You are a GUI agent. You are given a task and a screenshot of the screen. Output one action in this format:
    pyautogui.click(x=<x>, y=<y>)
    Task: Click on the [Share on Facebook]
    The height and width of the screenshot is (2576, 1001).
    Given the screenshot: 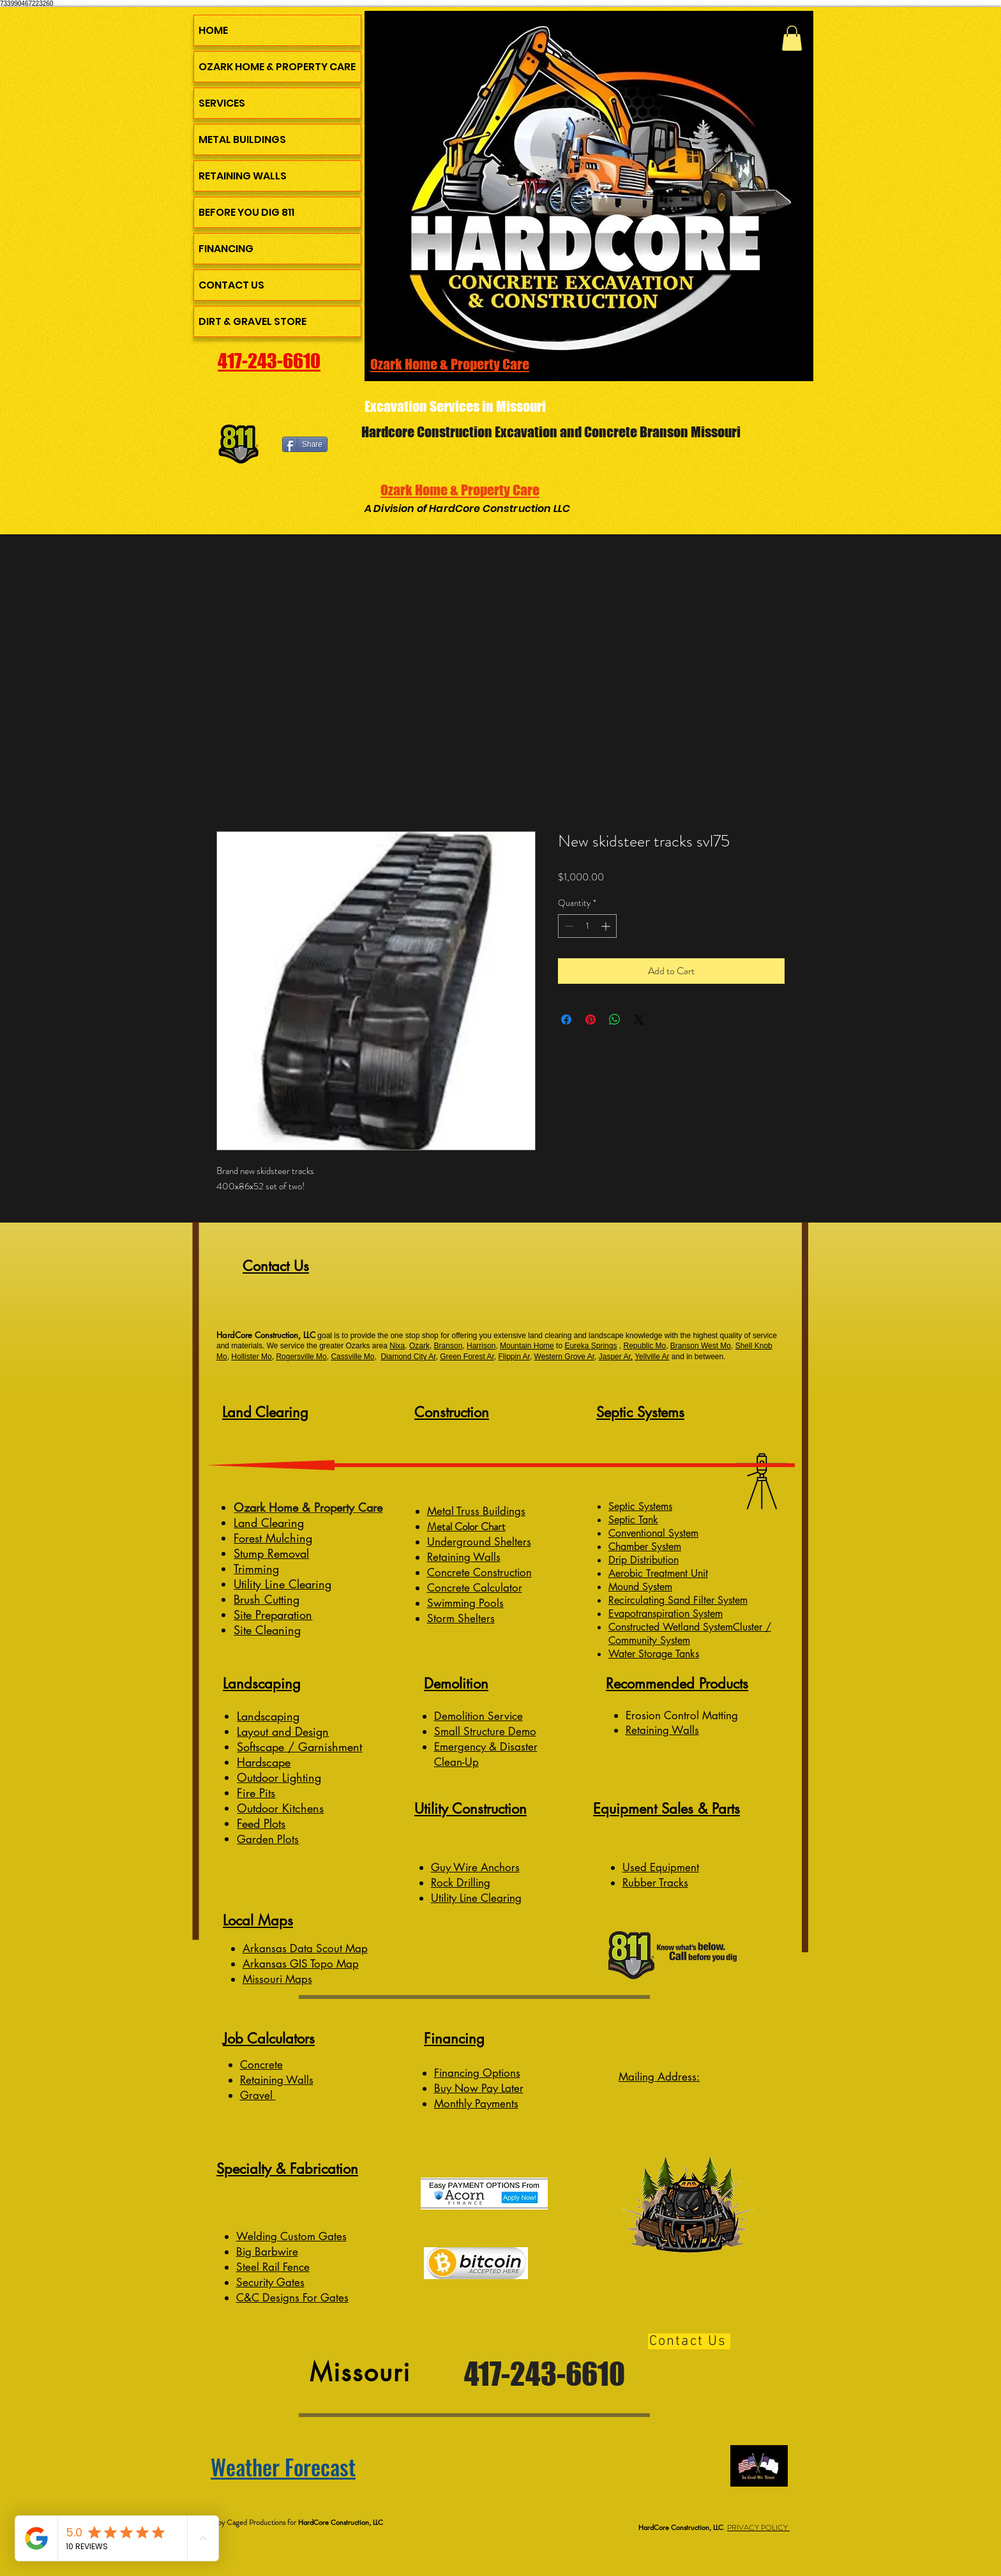 What is the action you would take?
    pyautogui.click(x=566, y=1019)
    